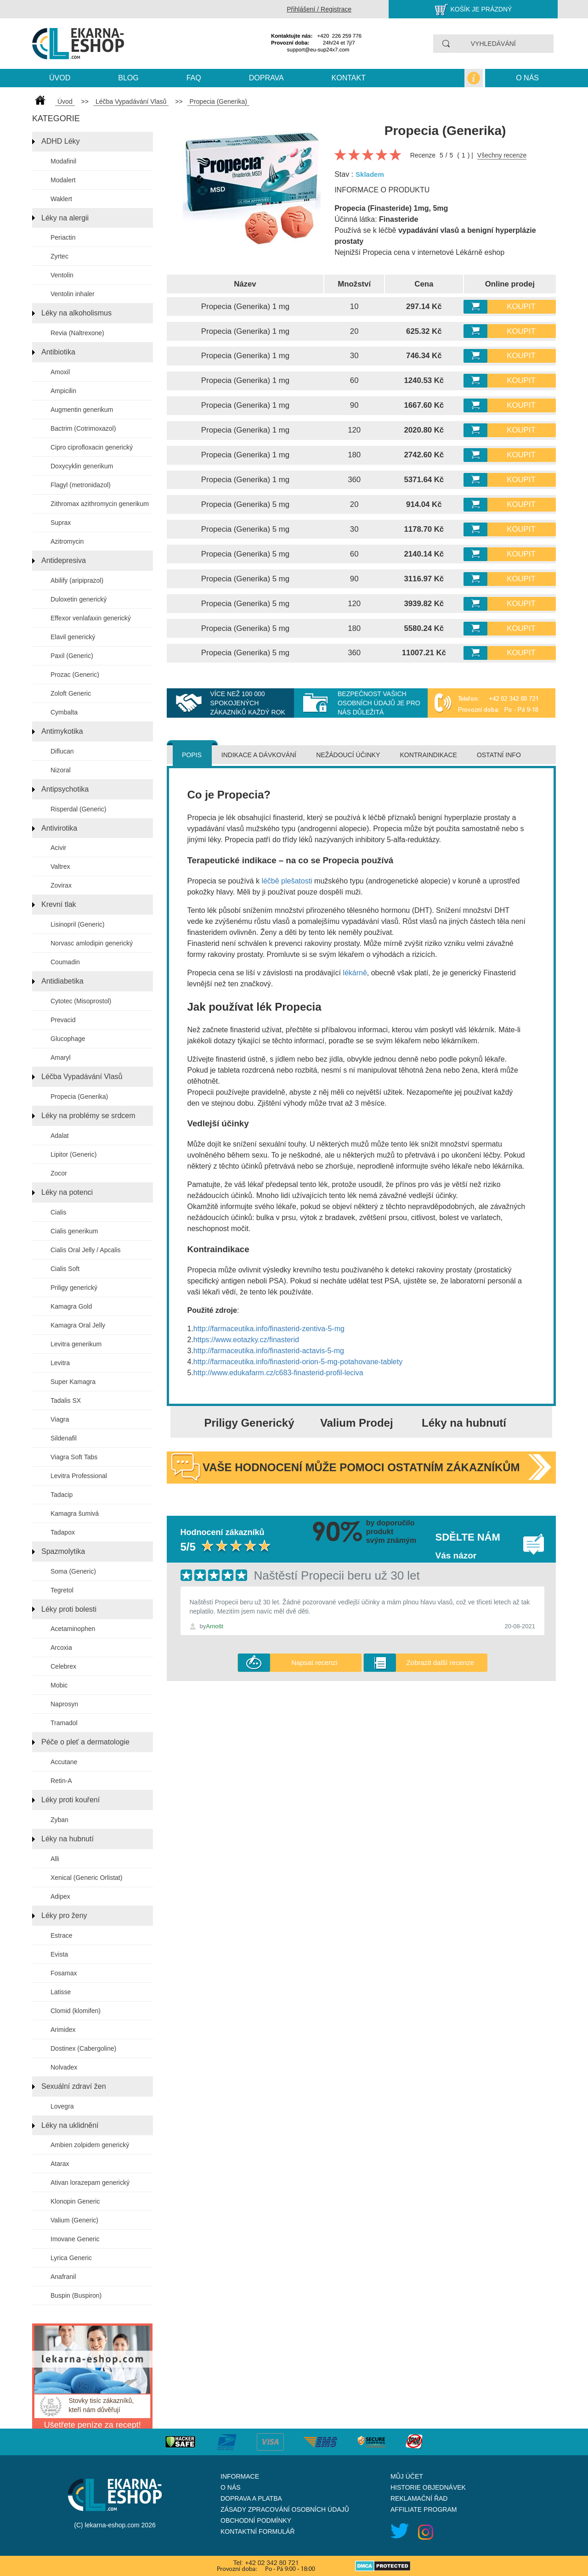 The width and height of the screenshot is (588, 2576). What do you see at coordinates (499, 755) in the screenshot?
I see `Ostatní info` at bounding box center [499, 755].